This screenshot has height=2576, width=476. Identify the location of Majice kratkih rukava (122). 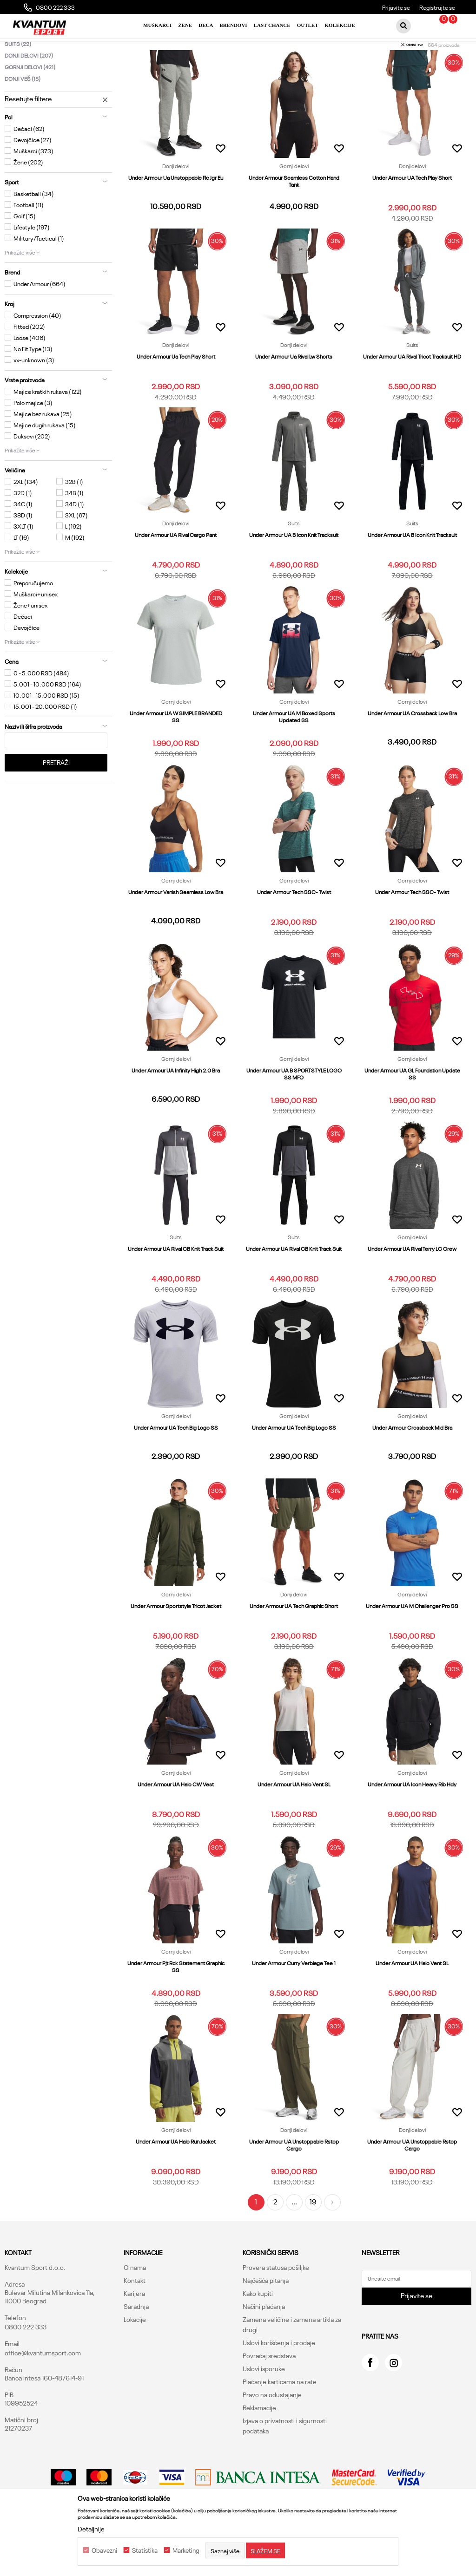
(47, 433).